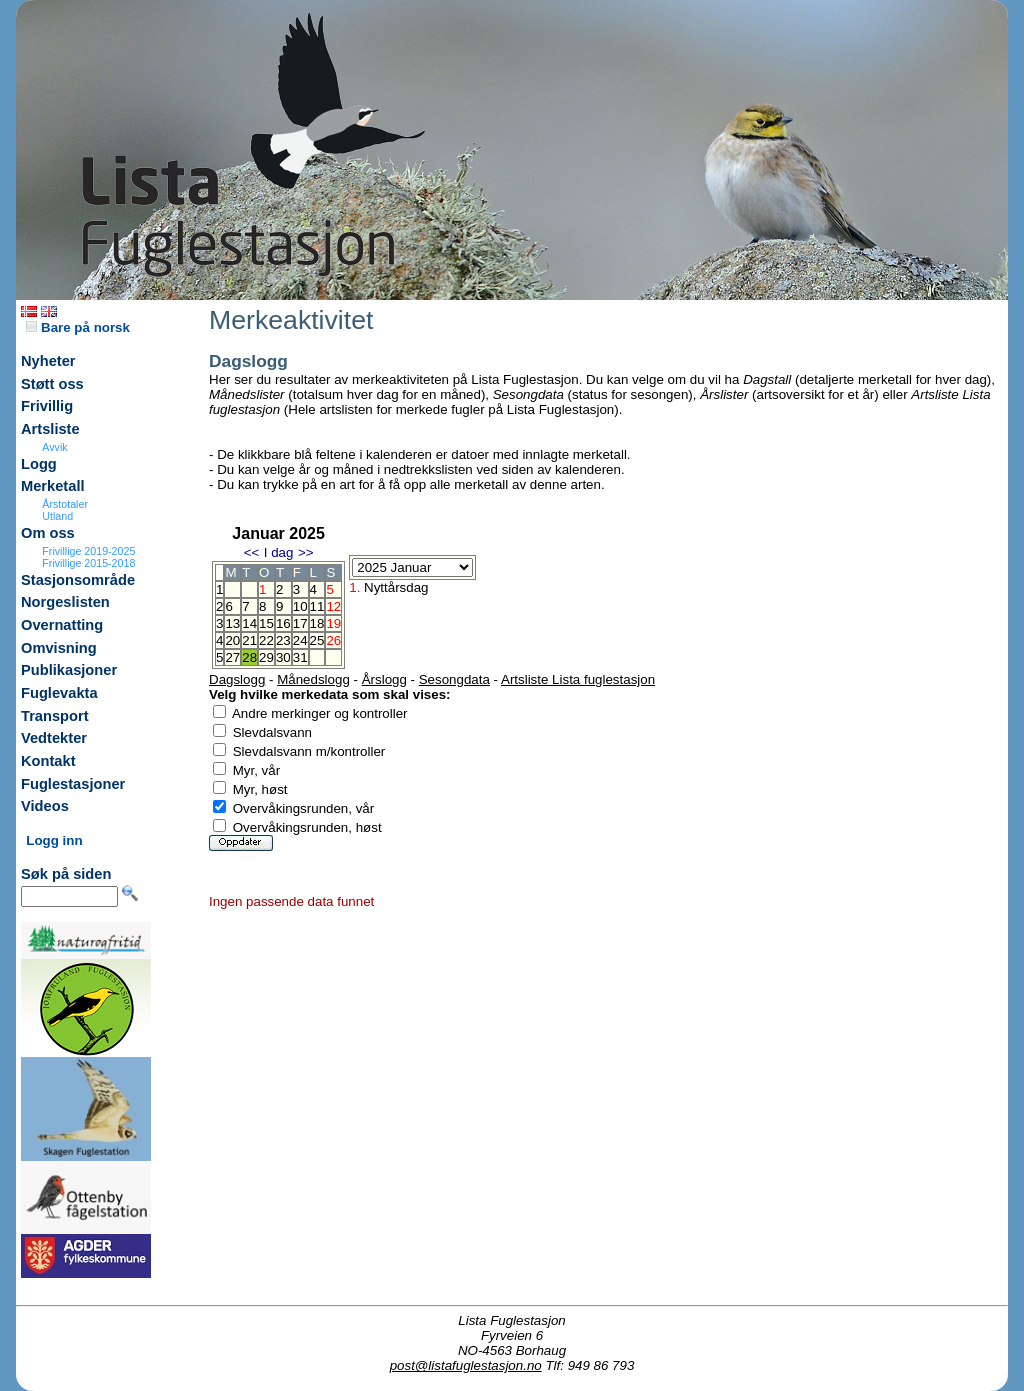 This screenshot has height=1391, width=1024. What do you see at coordinates (48, 533) in the screenshot?
I see `Om oss` at bounding box center [48, 533].